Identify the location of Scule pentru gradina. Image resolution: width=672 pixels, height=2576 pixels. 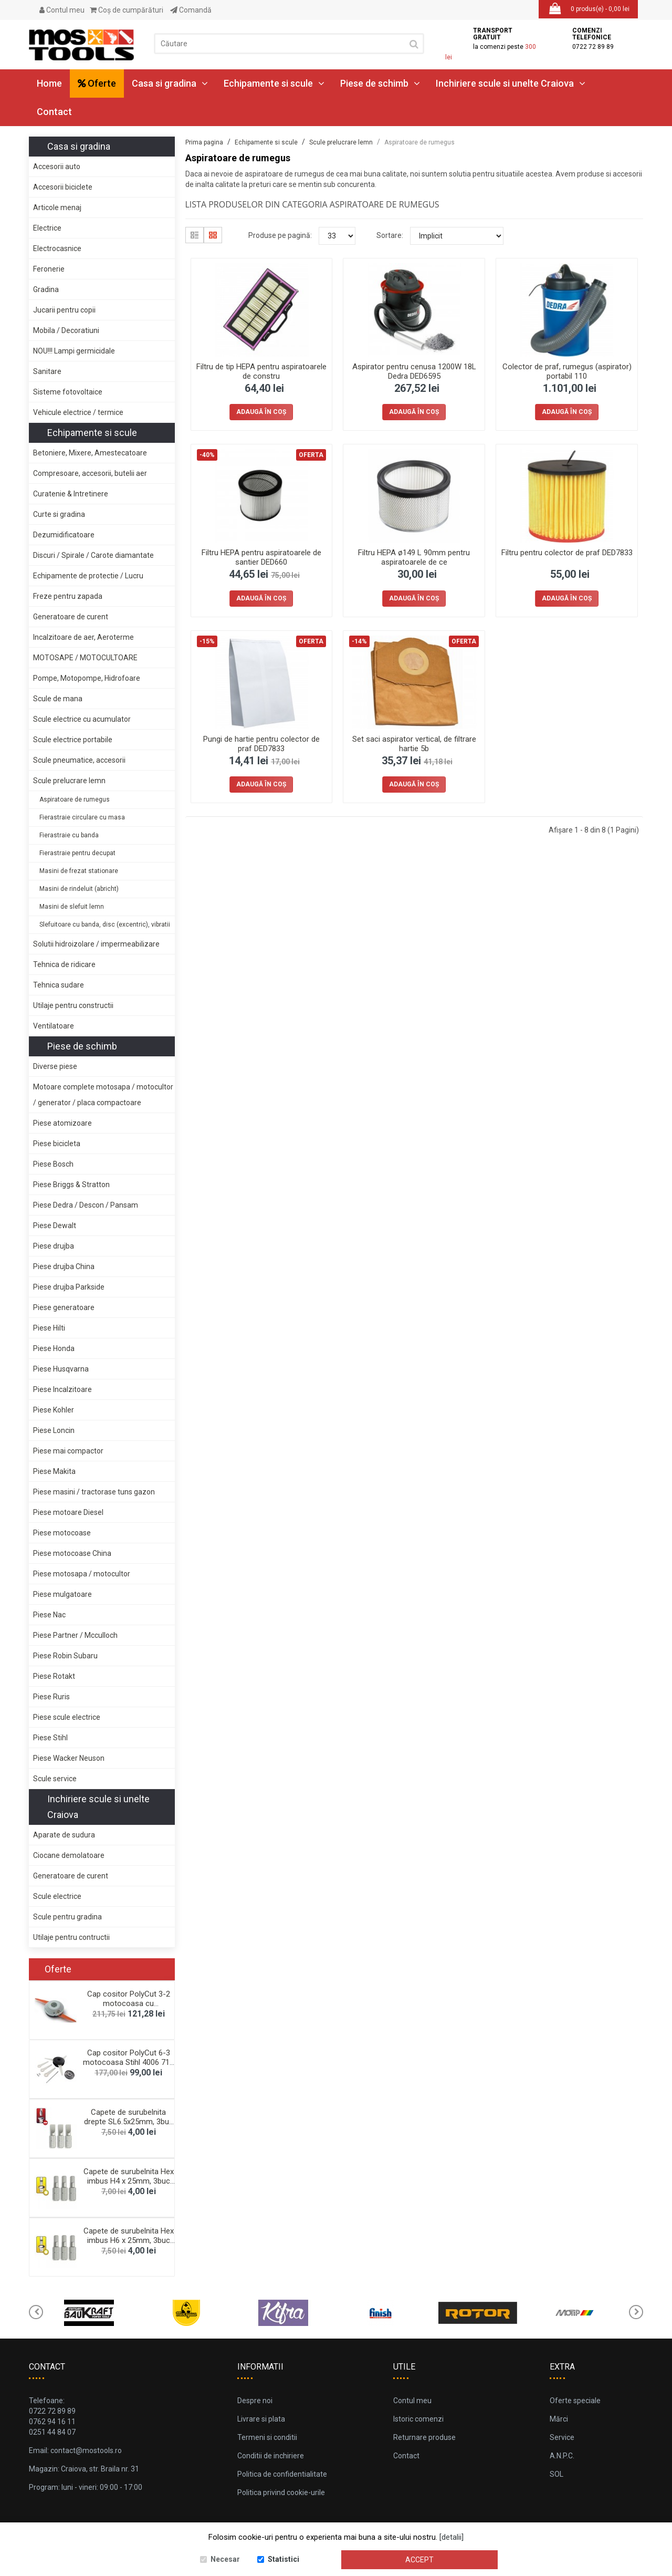
(67, 1917).